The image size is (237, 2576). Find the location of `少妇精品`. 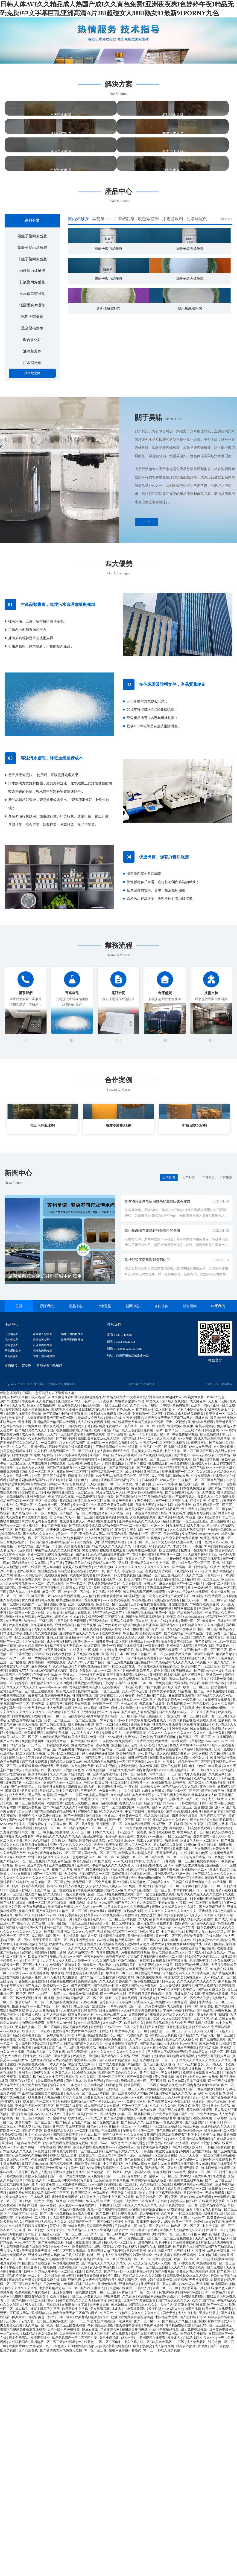

少妇精品 is located at coordinates (214, 1709).